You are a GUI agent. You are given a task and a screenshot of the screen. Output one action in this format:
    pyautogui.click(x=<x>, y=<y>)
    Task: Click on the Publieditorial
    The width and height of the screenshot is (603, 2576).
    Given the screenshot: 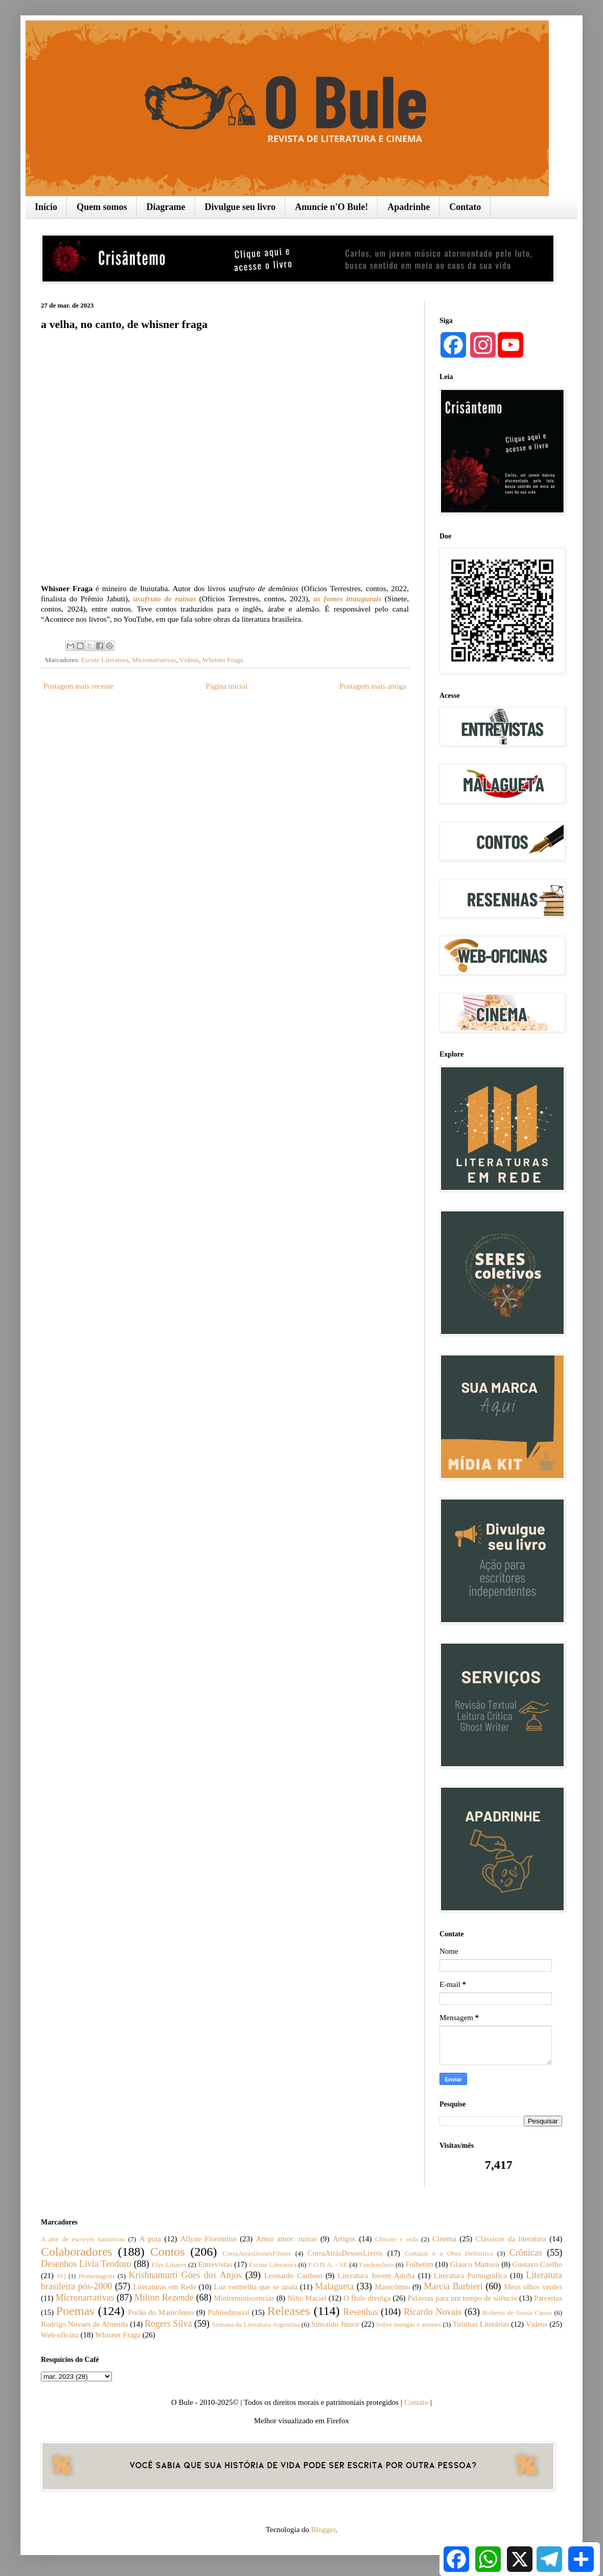 What is the action you would take?
    pyautogui.click(x=228, y=2312)
    